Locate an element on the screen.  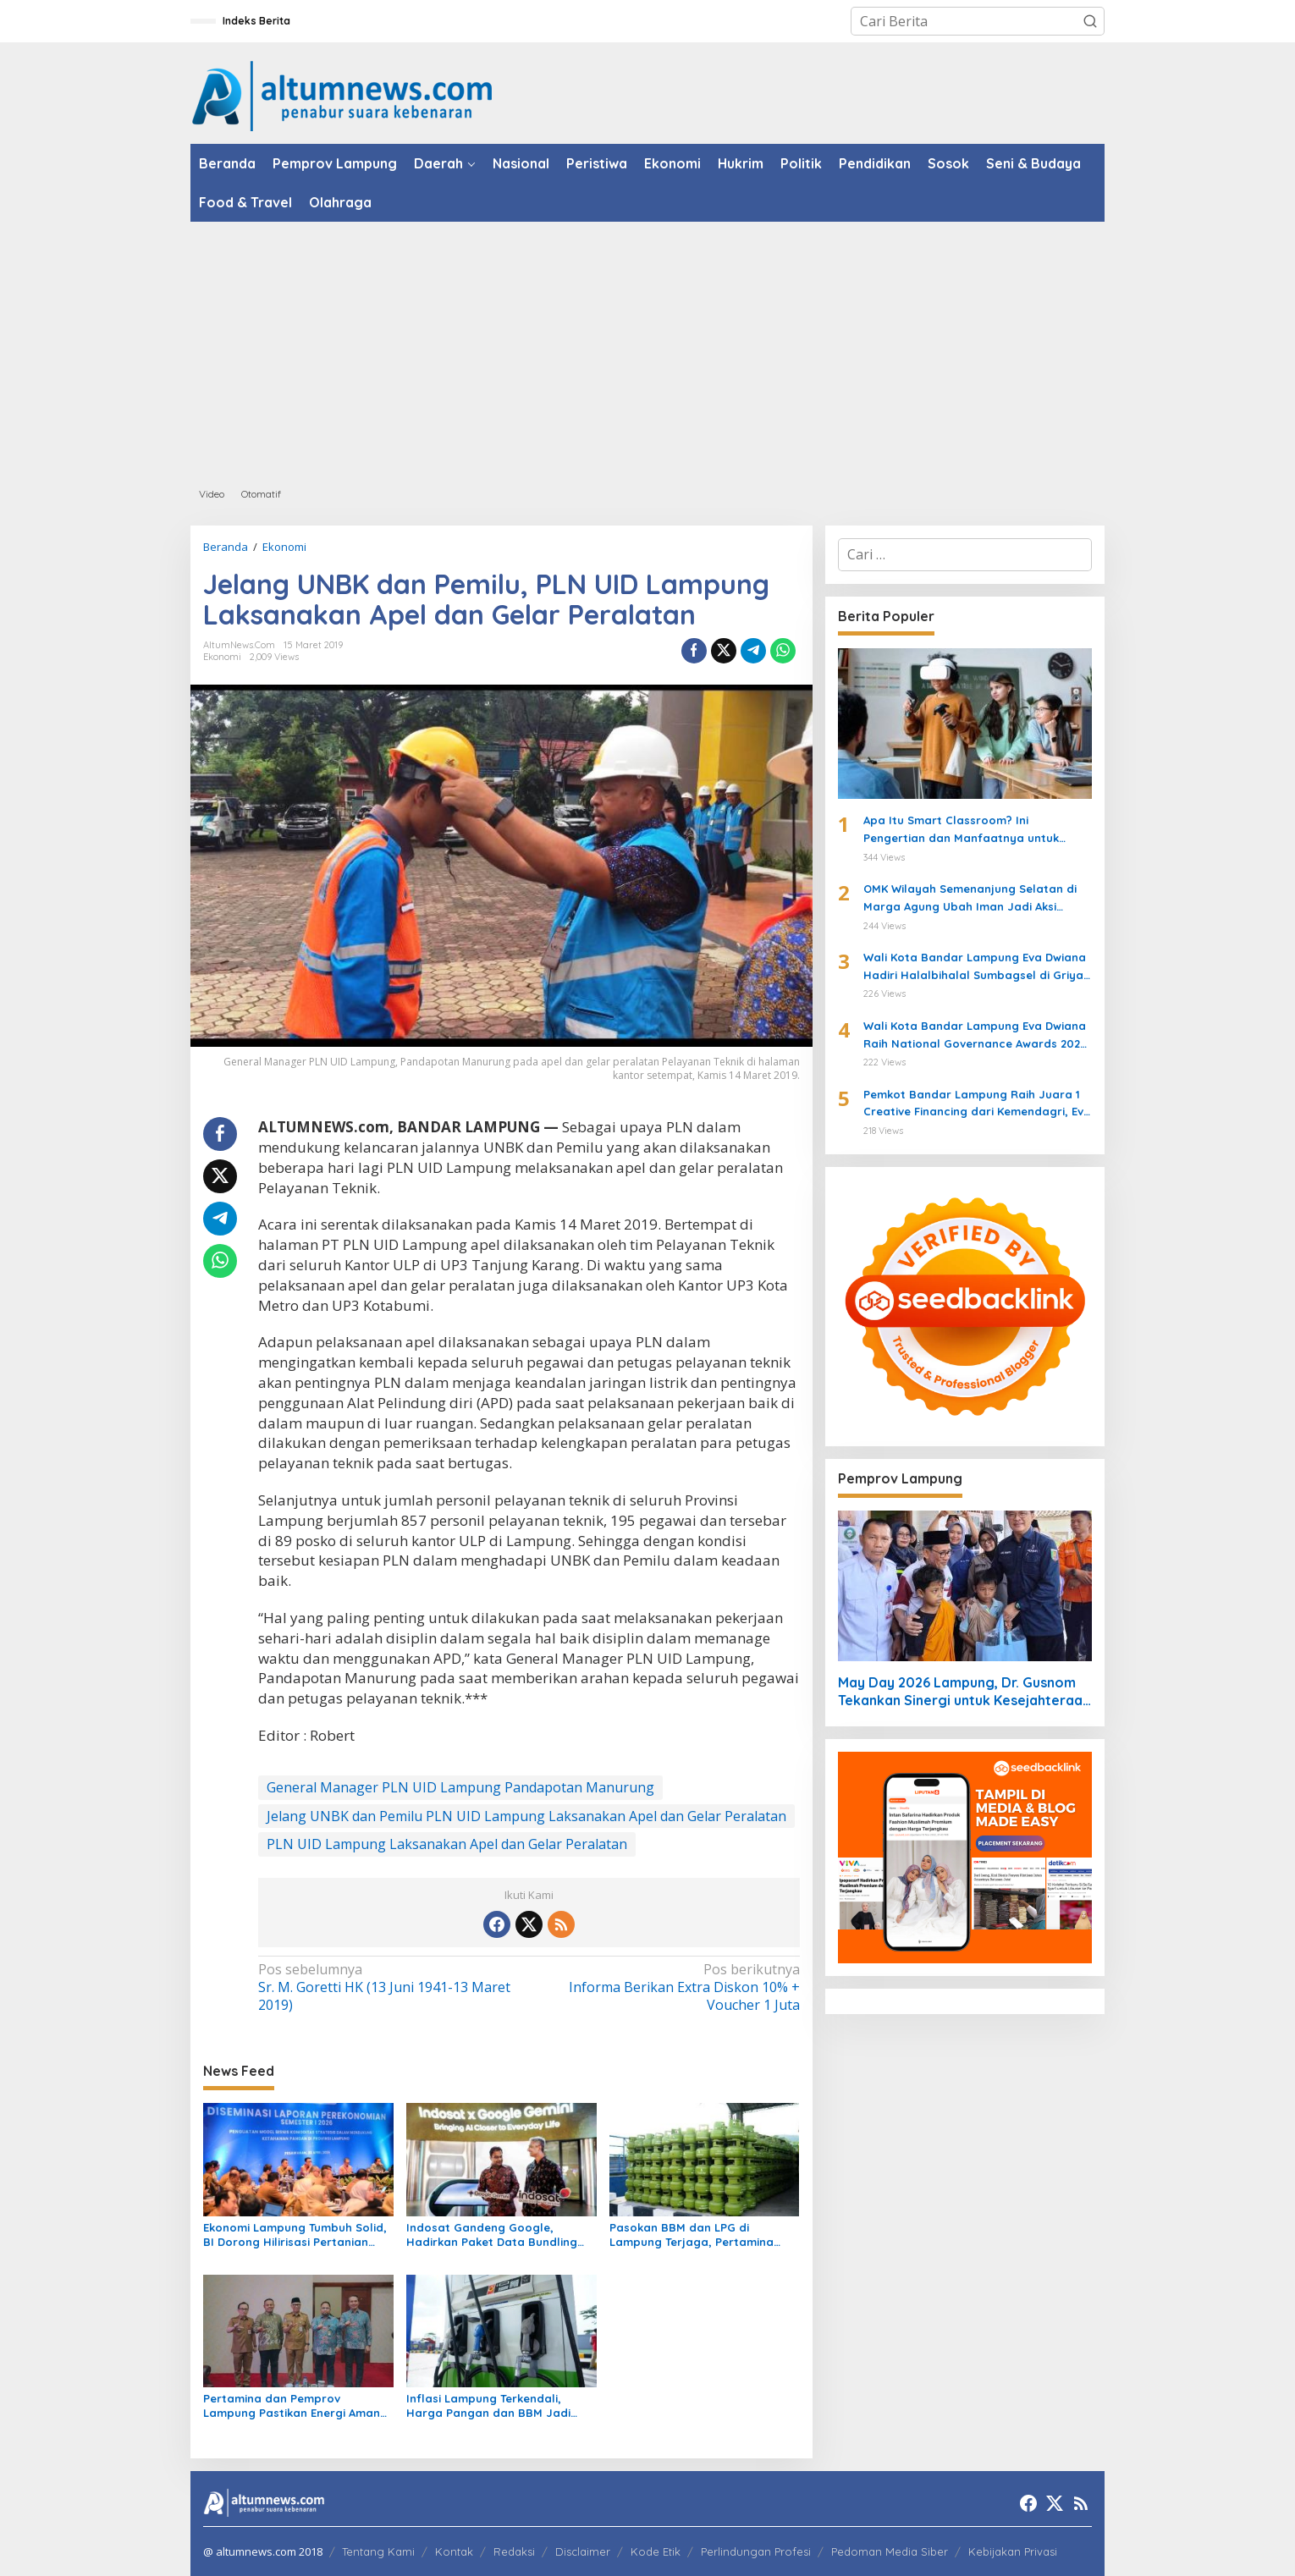
Informa Berikan Extra Diskon 10% + Voucher 1 Juta is located at coordinates (669, 1987).